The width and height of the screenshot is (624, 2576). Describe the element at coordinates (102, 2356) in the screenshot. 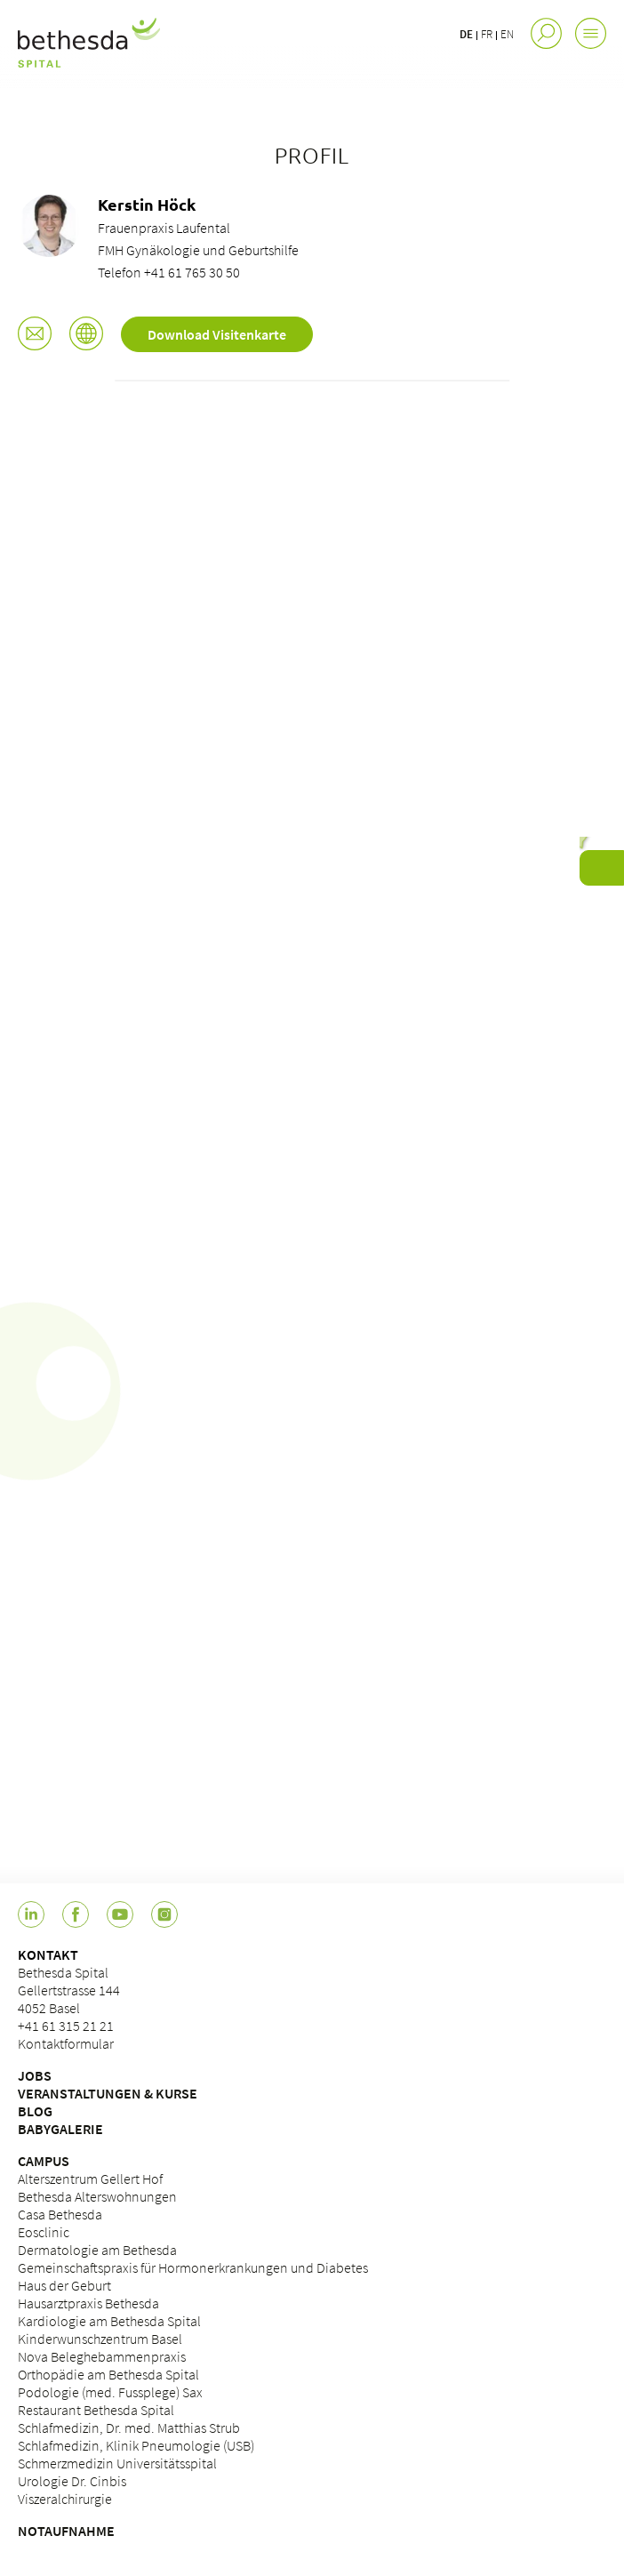

I see `Nova Beleghebammenpraxis` at that location.